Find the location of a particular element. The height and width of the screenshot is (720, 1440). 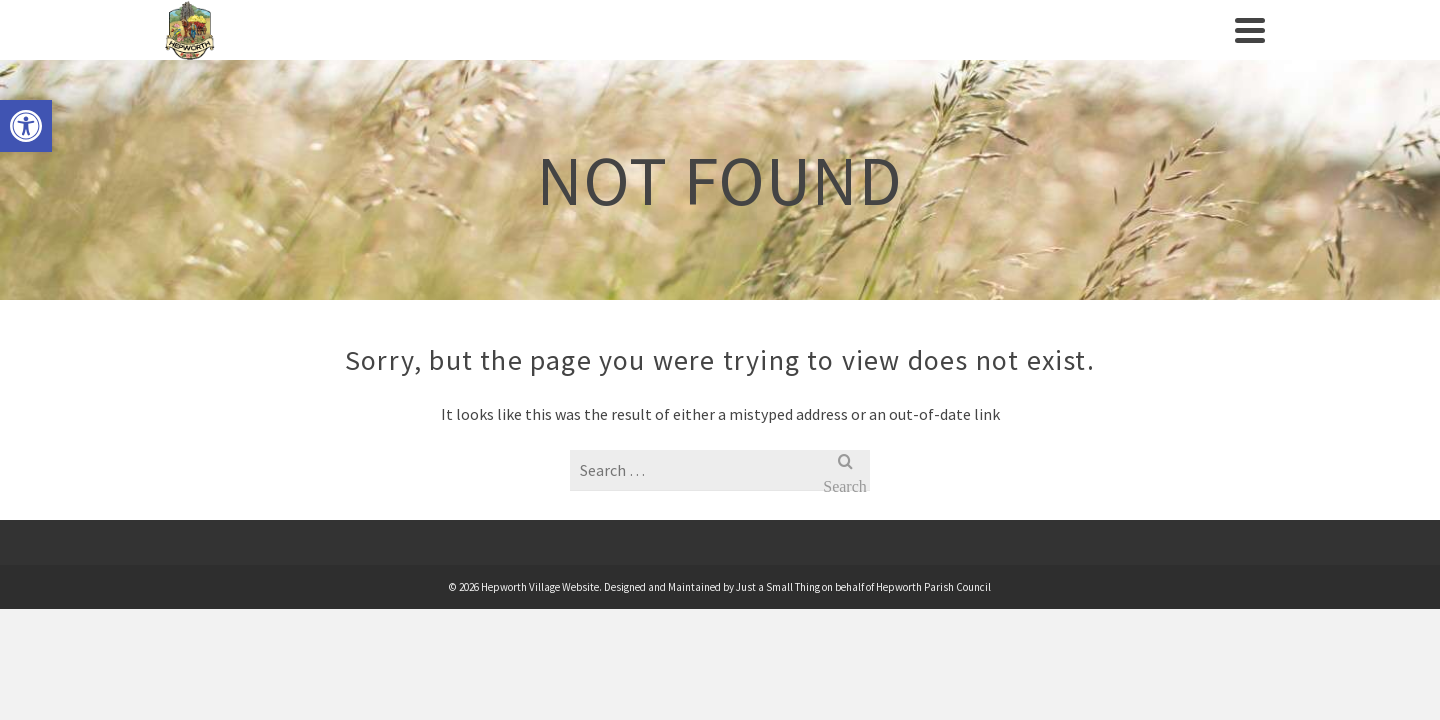

Clubs/Societies [link] is located at coordinates (719, 50).